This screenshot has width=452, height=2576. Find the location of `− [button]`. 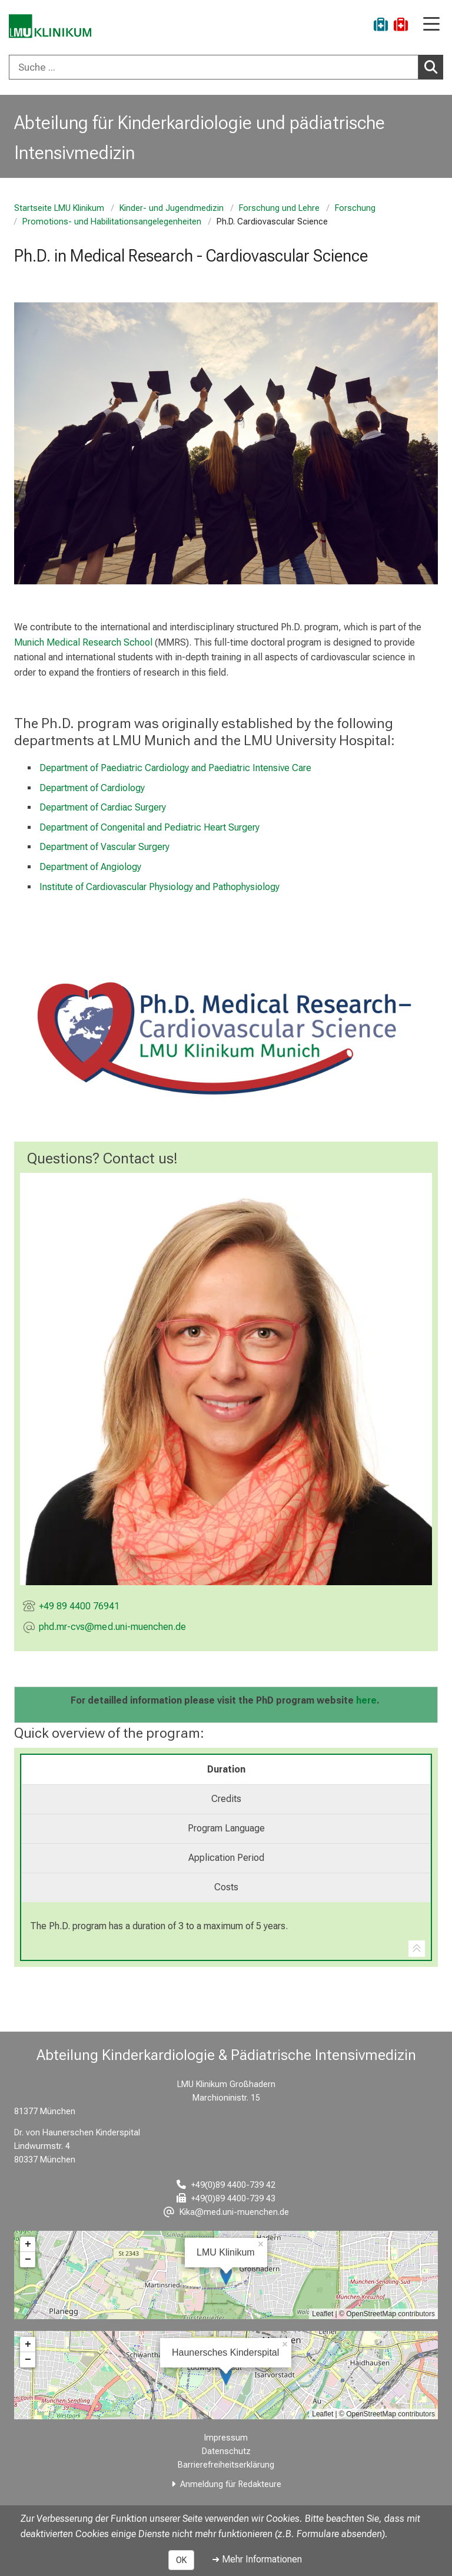

− [button] is located at coordinates (28, 2260).